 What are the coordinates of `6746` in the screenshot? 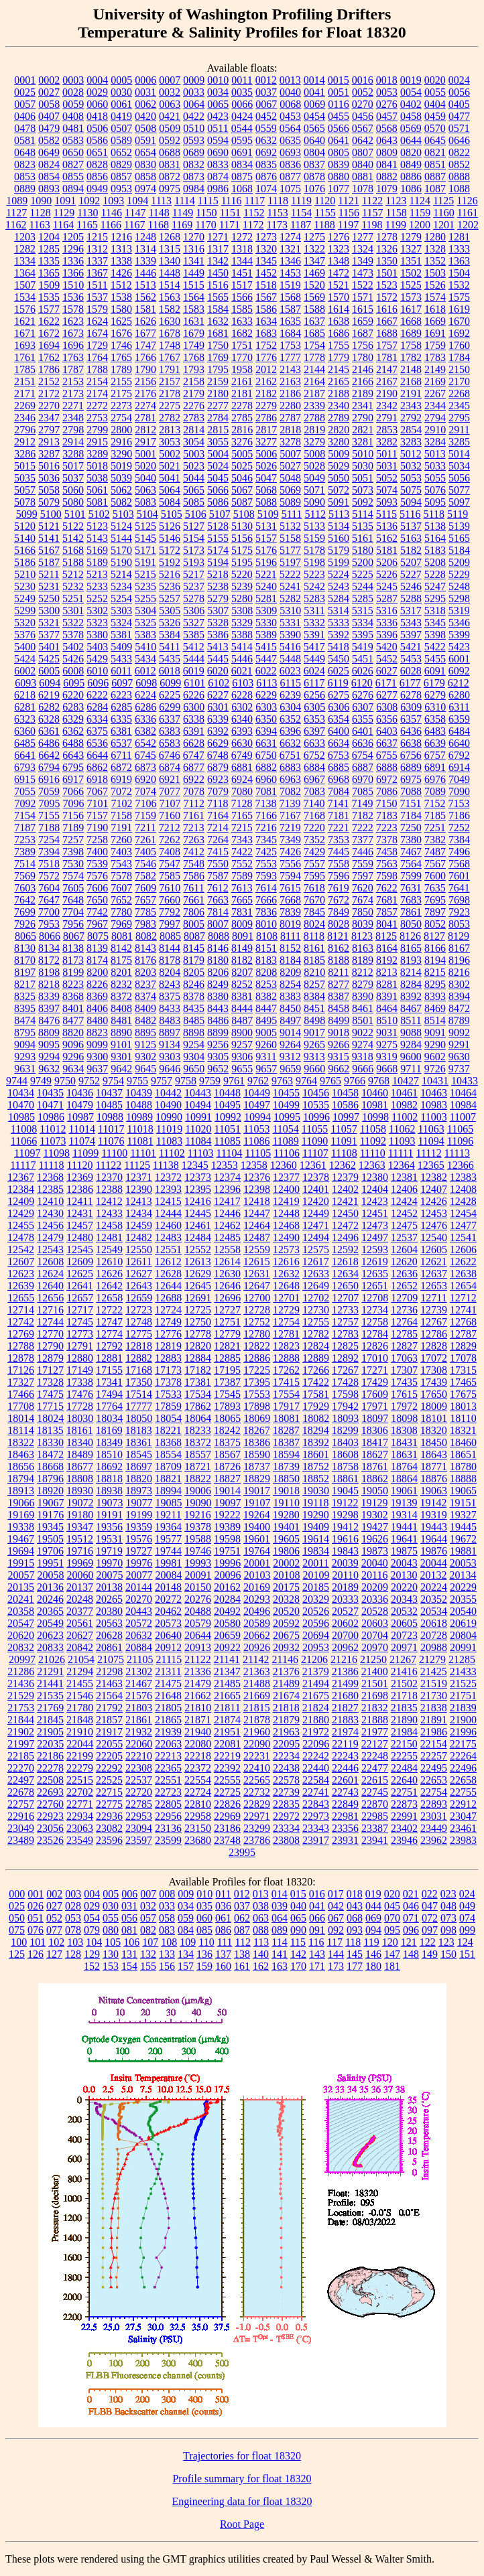 It's located at (169, 755).